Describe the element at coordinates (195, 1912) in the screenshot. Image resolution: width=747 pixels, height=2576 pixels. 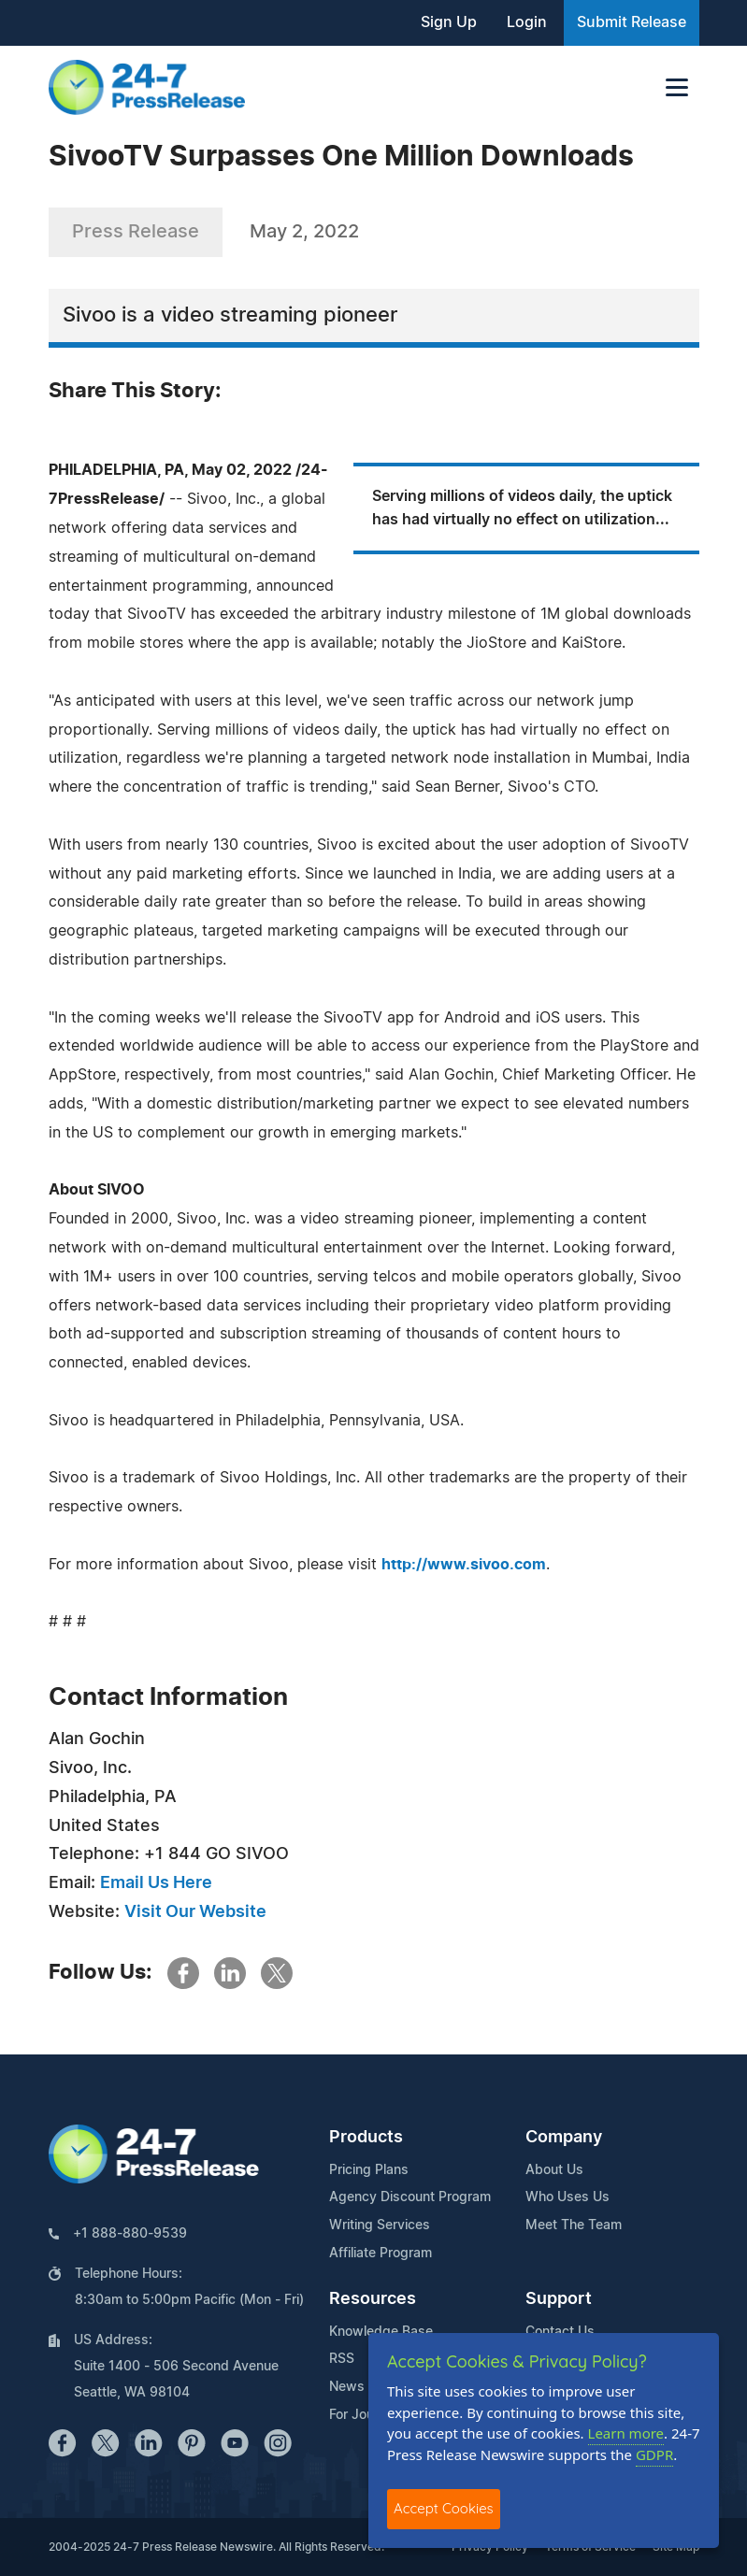
I see `Visit Our Website` at that location.